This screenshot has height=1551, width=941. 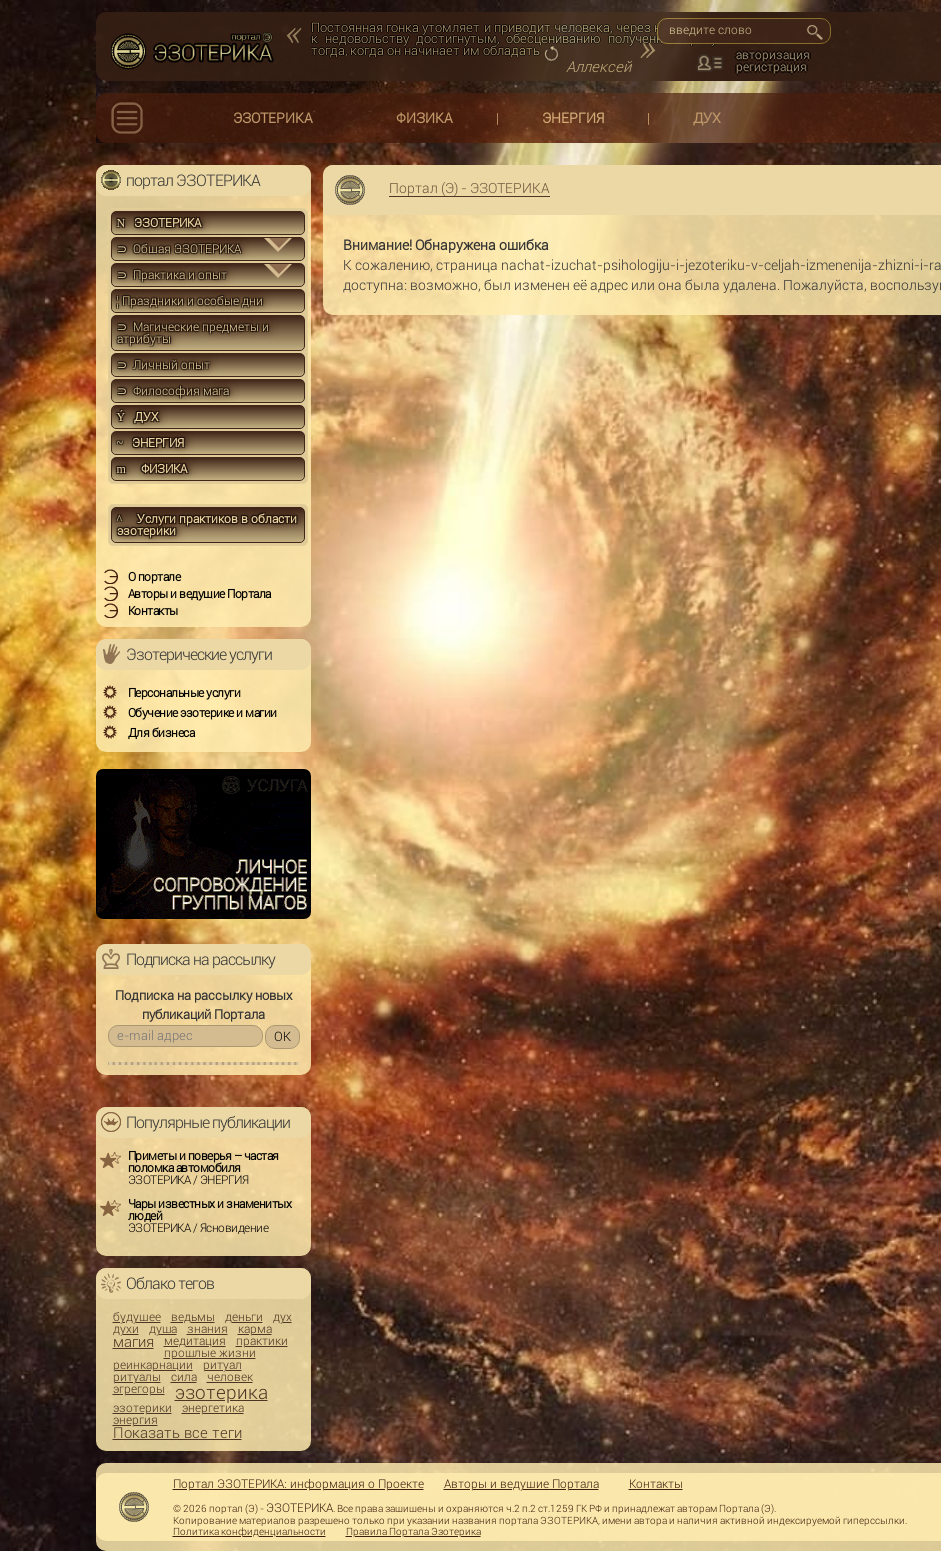 I want to click on душа, so click(x=163, y=1329).